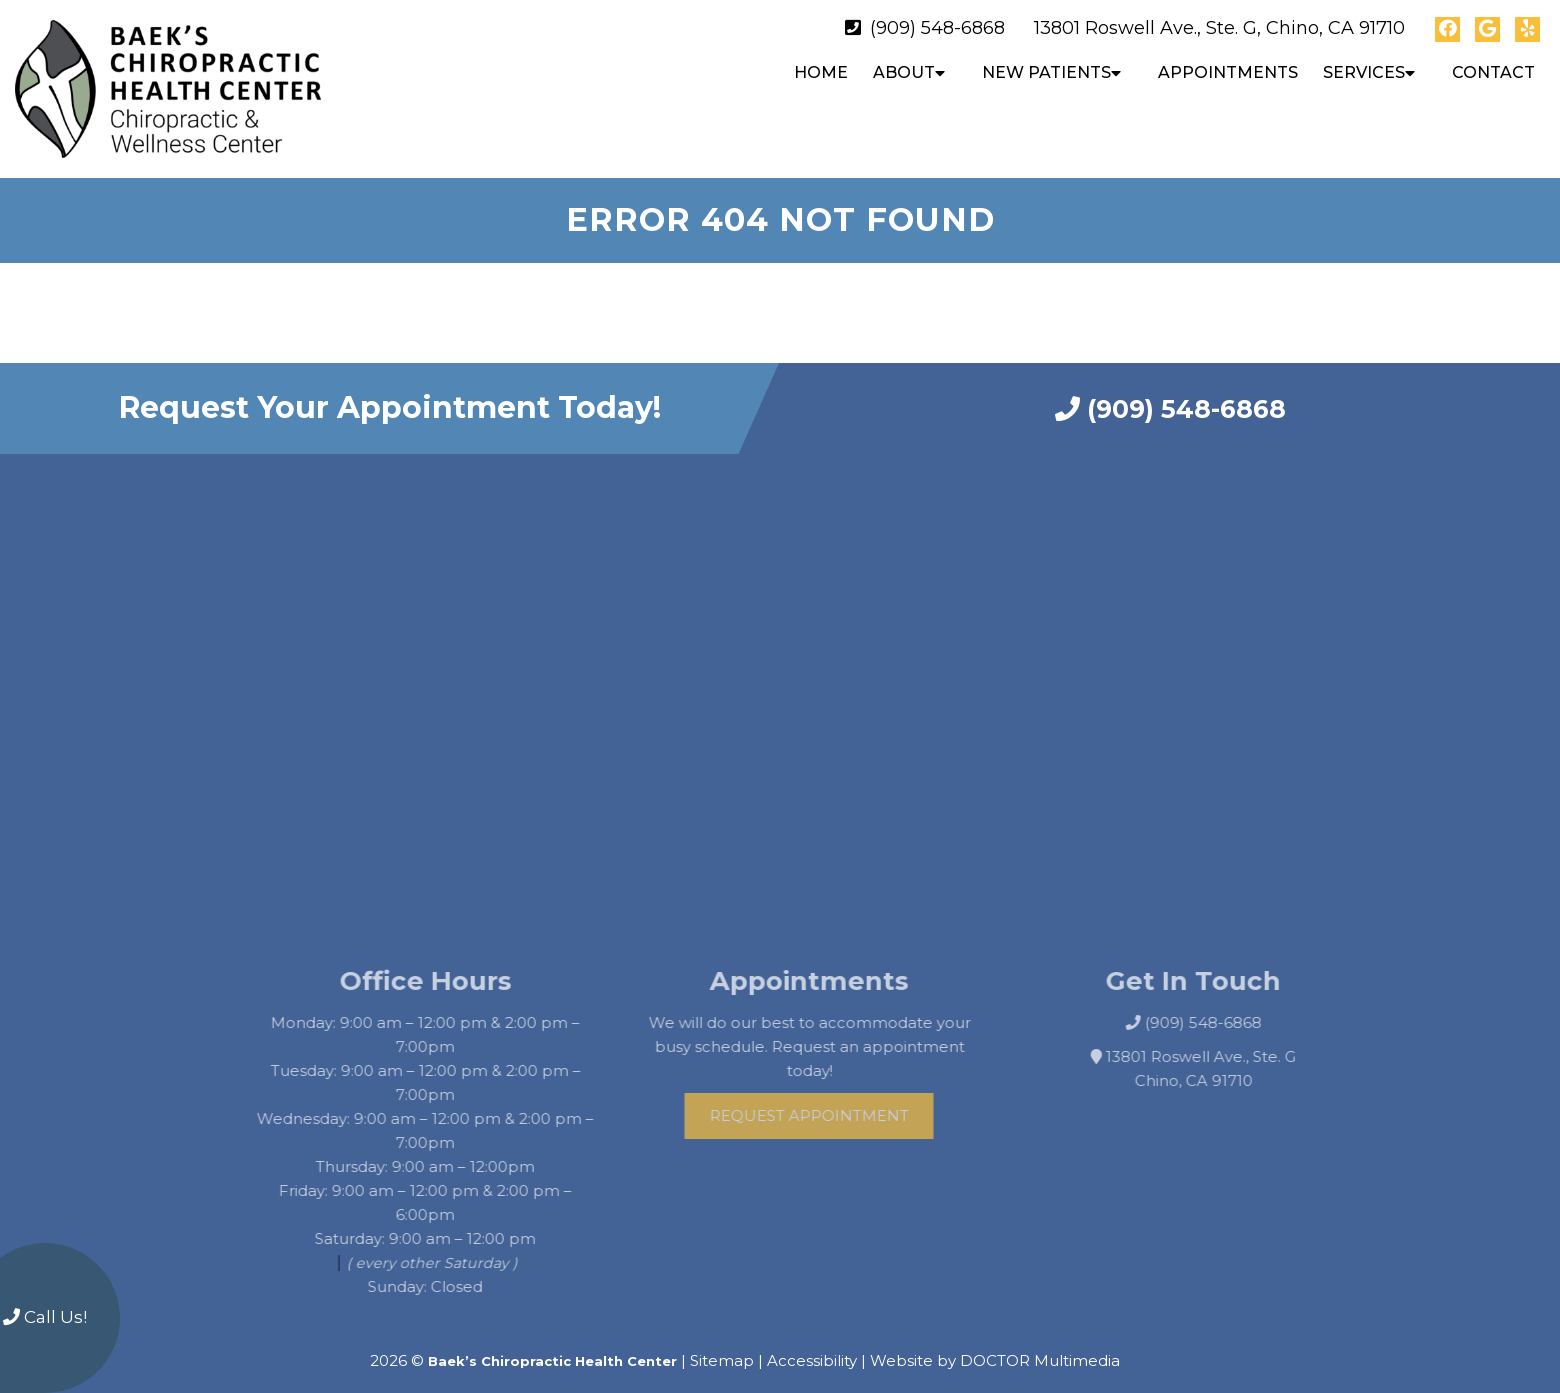  Describe the element at coordinates (812, 1343) in the screenshot. I see `Accessibility` at that location.